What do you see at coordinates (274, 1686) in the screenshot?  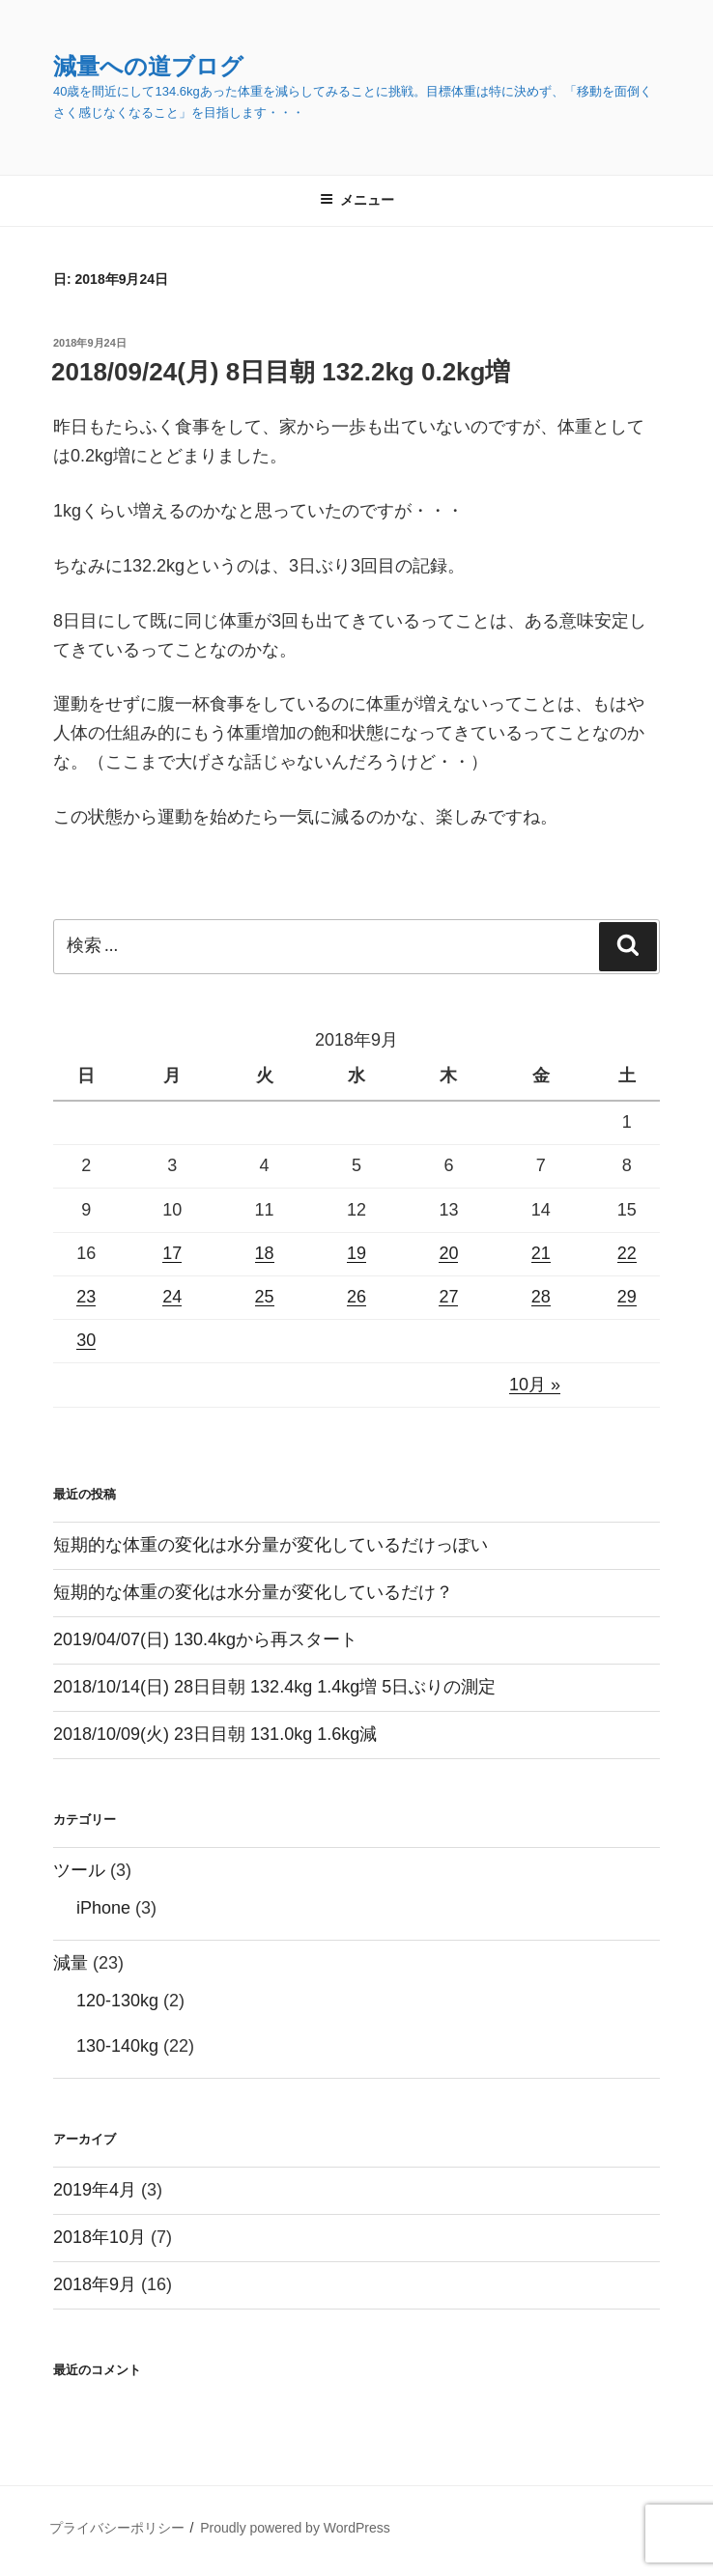 I see `2018/10/14(日) 28日目朝 132.4kg 1.4kg増 5日ぶりの測定` at bounding box center [274, 1686].